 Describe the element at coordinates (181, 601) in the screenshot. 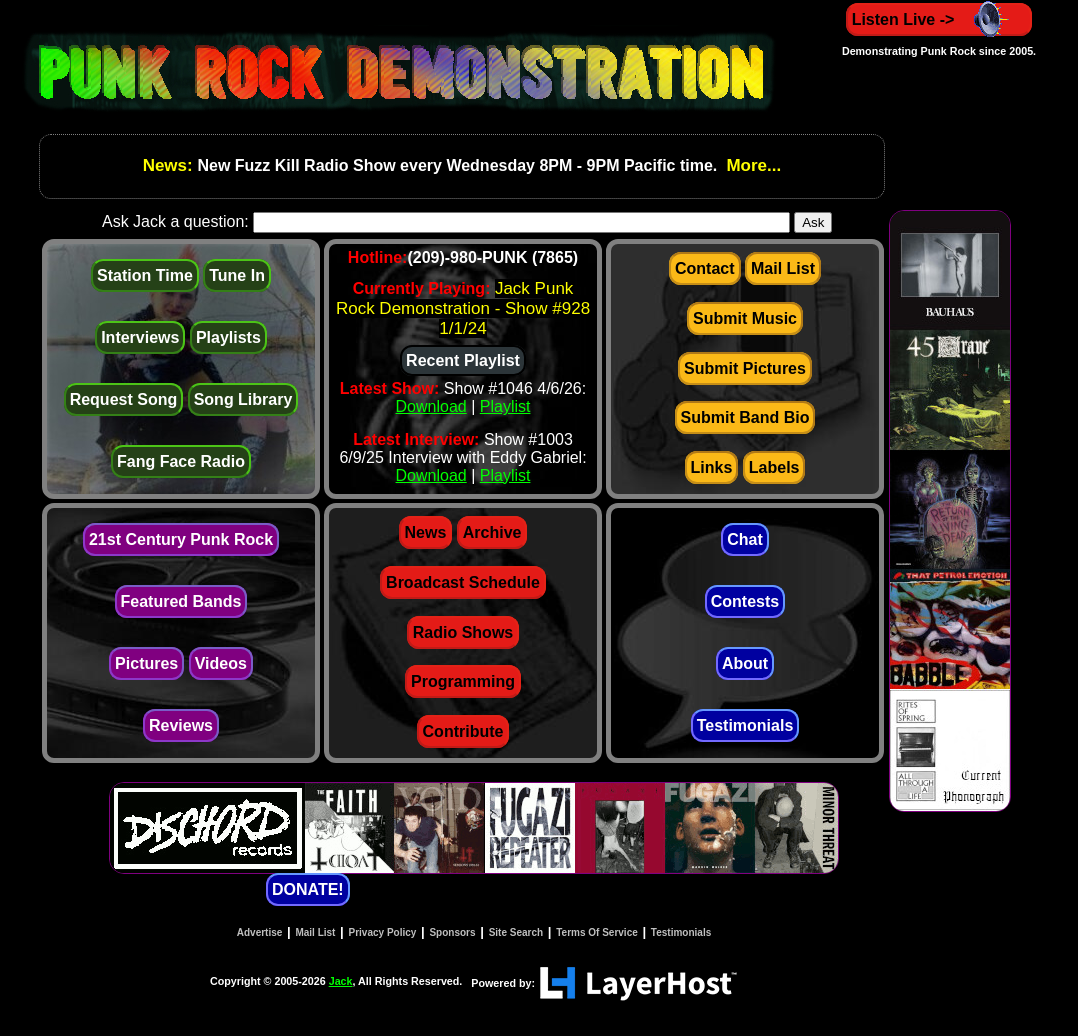

I see `Featured Bands` at that location.